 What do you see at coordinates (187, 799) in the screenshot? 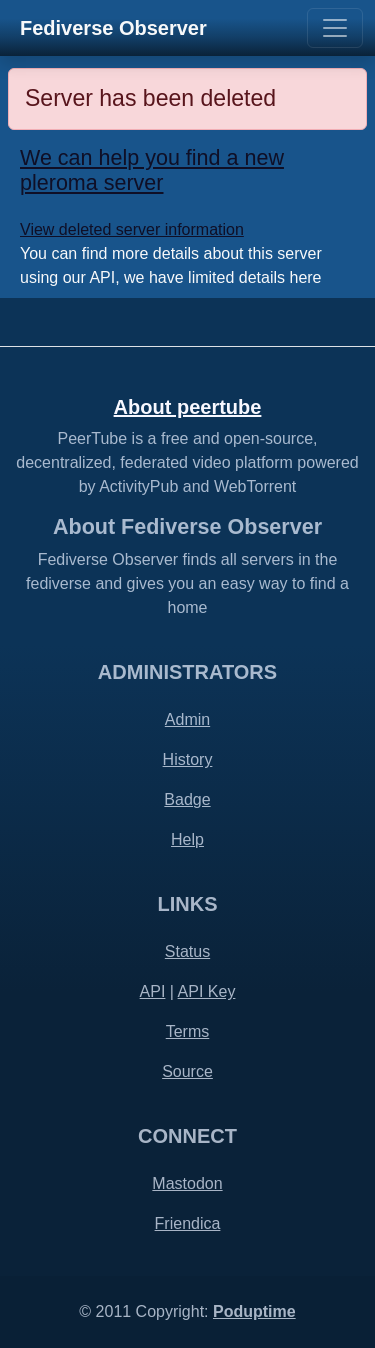
I see `Badge` at bounding box center [187, 799].